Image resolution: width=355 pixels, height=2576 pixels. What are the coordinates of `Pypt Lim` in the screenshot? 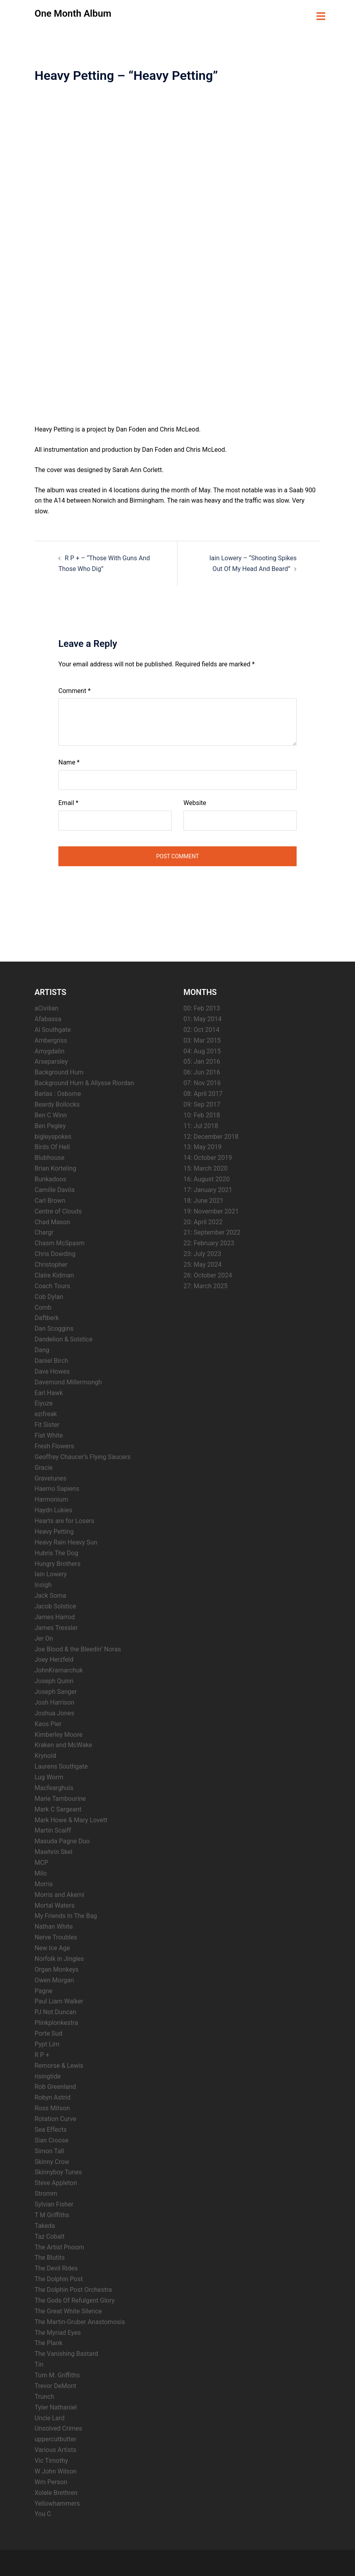 It's located at (47, 2043).